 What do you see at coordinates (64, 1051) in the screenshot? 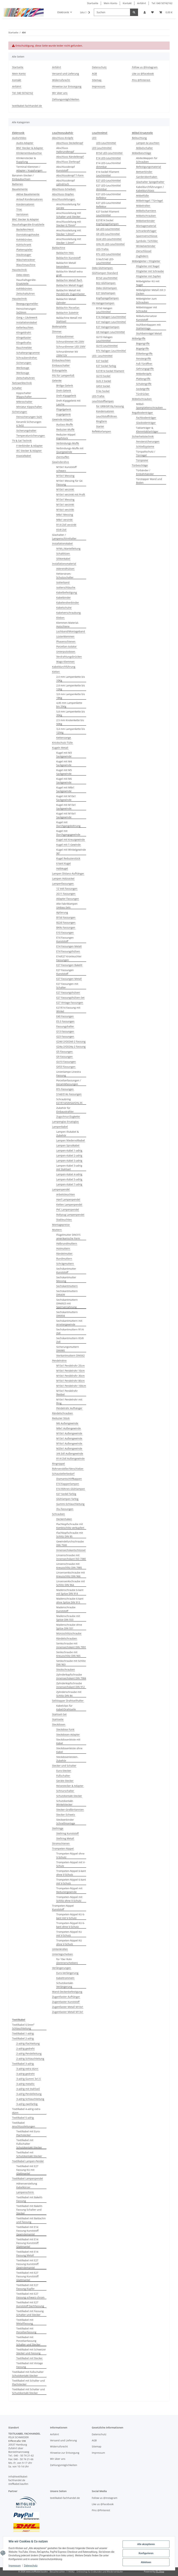
I see `G5 Fassungen` at bounding box center [64, 1051].